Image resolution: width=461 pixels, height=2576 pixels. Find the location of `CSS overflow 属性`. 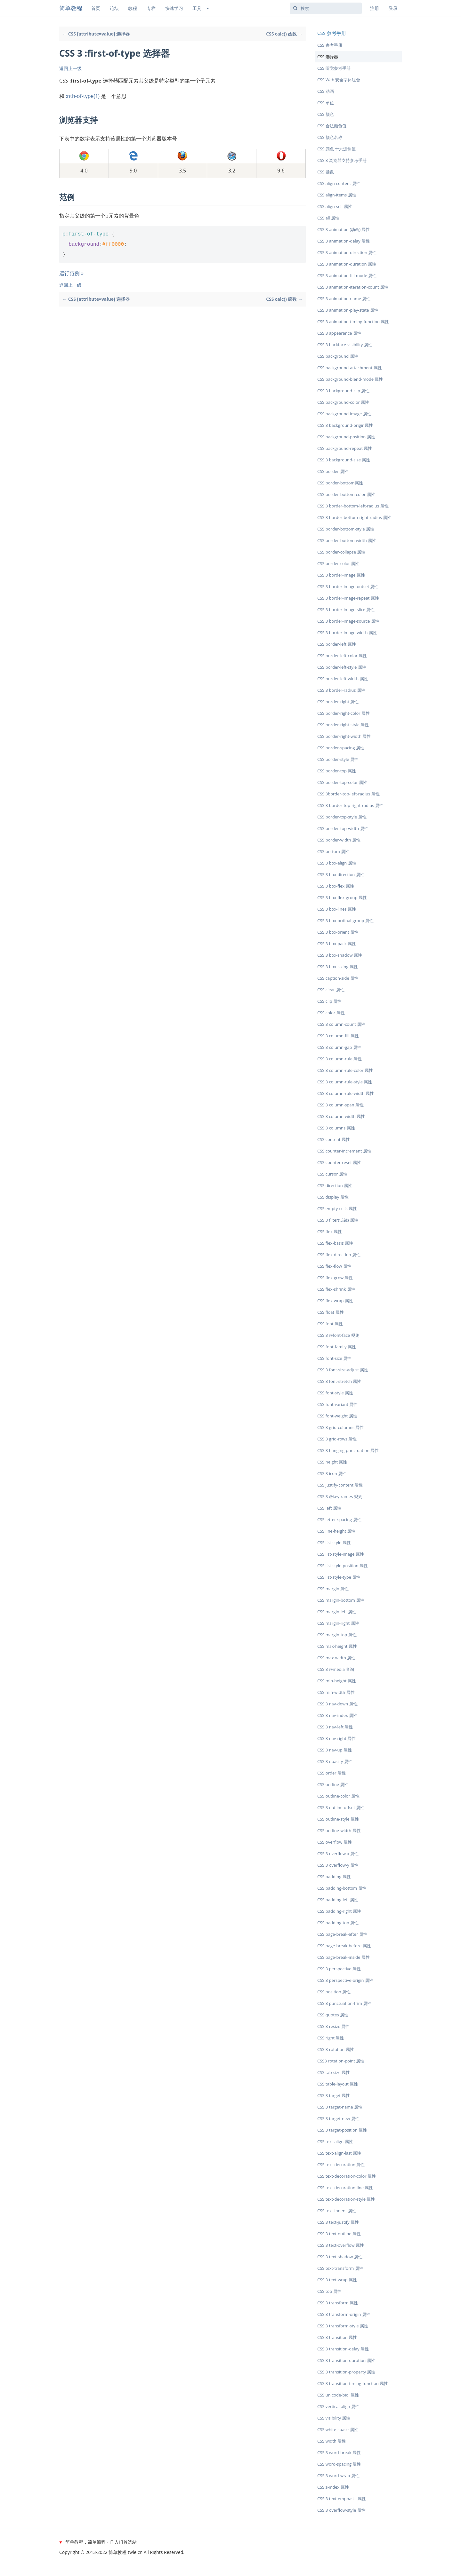

CSS overflow 属性 is located at coordinates (334, 1842).